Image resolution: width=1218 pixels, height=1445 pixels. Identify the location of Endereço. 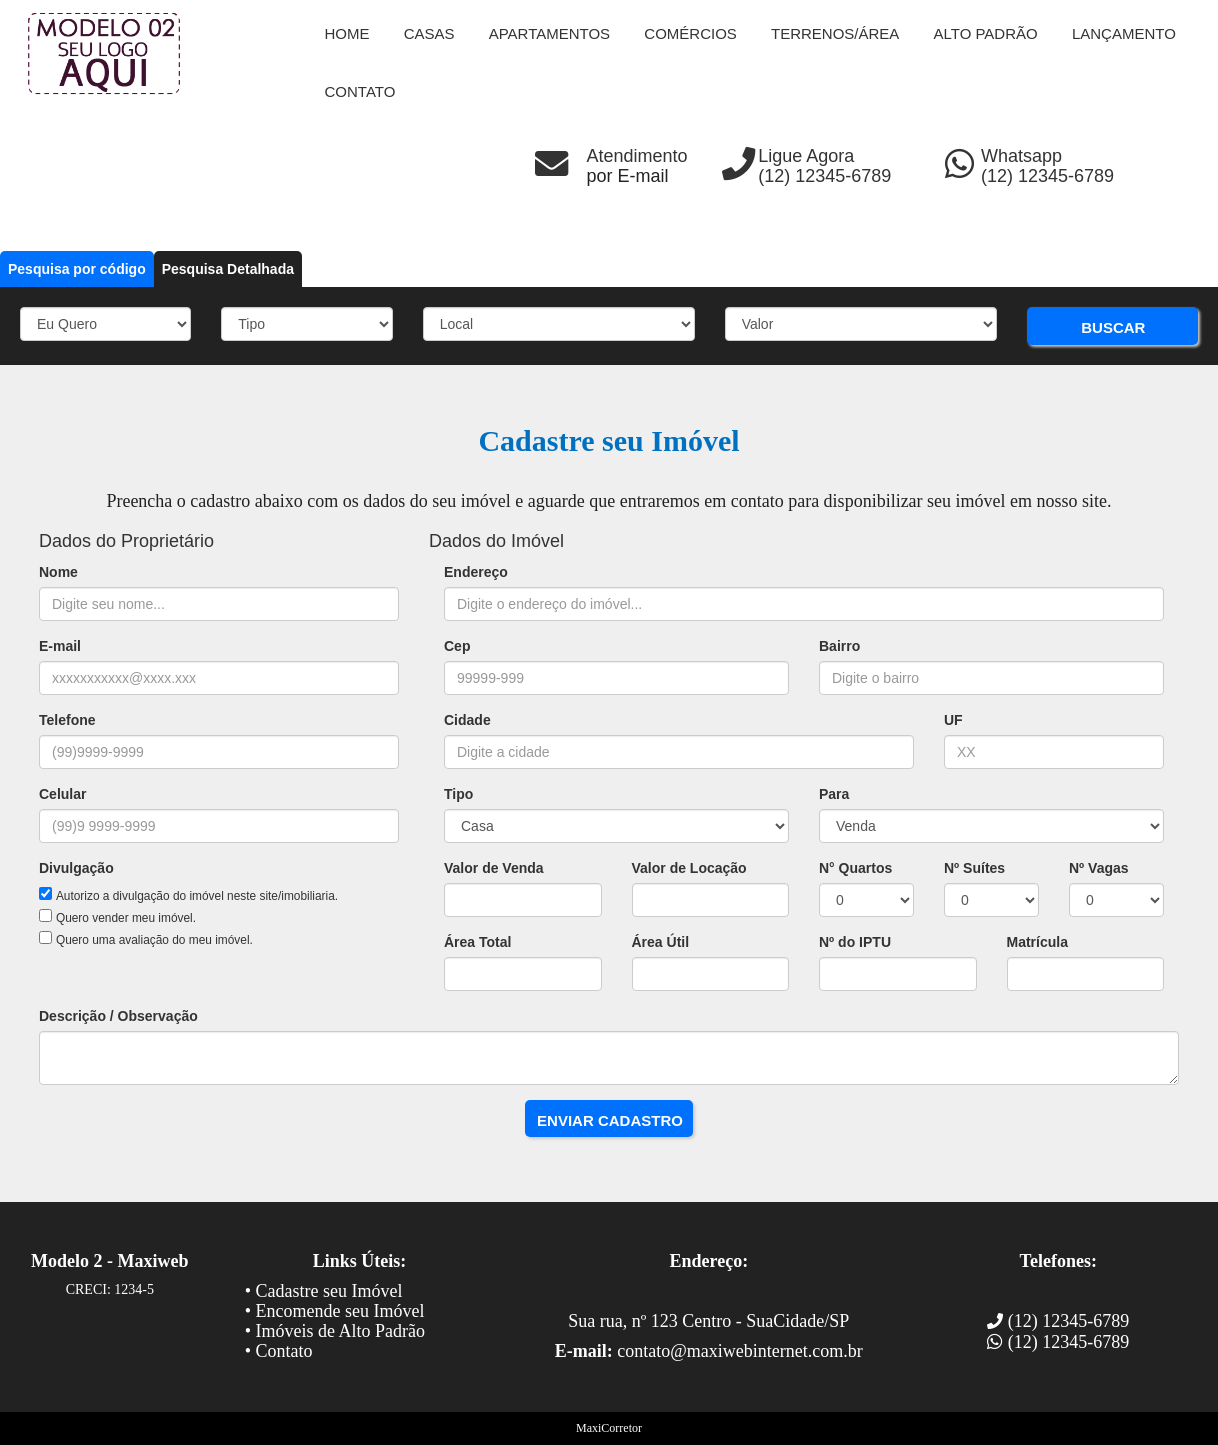
(476, 572).